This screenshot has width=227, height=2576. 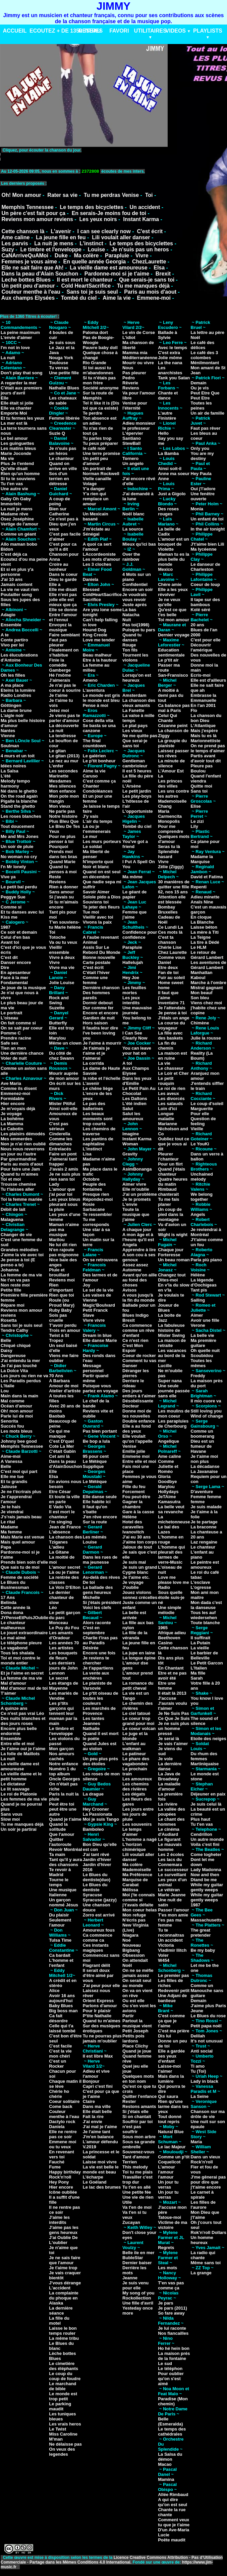 What do you see at coordinates (91, 786) in the screenshot?
I see `Chanter` at bounding box center [91, 786].